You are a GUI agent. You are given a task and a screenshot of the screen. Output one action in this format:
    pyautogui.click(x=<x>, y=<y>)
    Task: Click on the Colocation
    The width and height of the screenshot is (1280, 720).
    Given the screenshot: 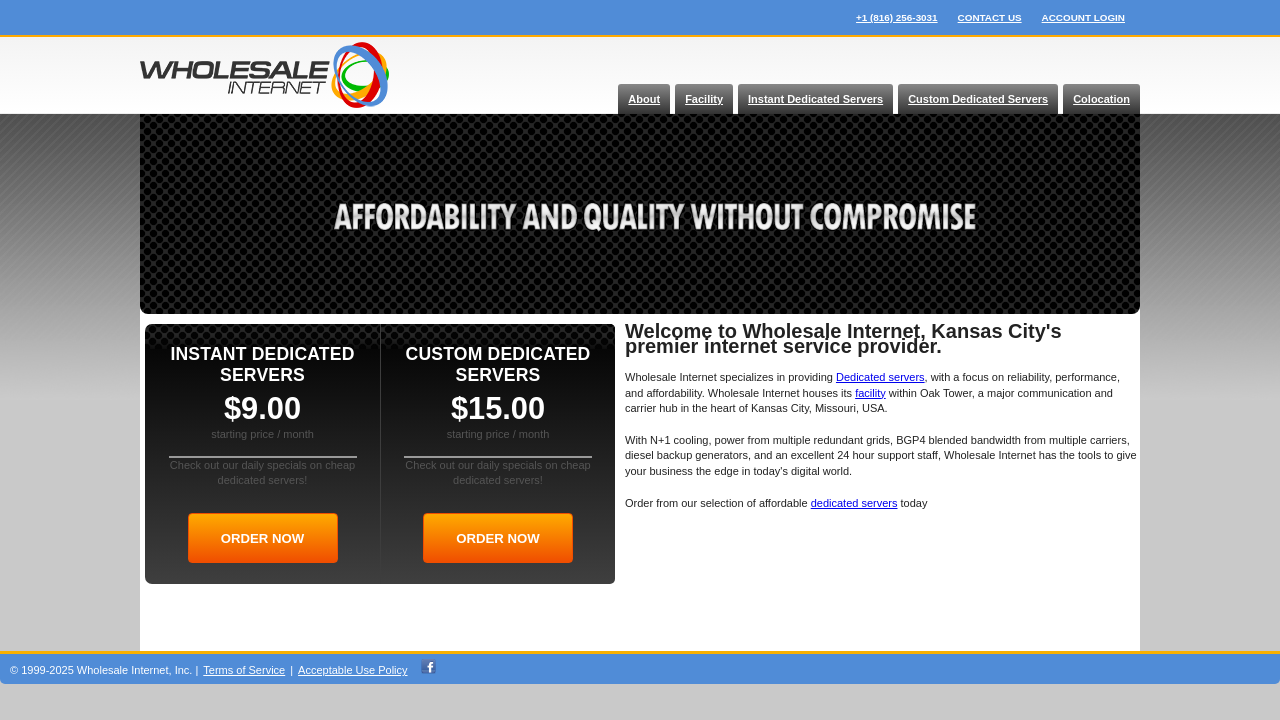 What is the action you would take?
    pyautogui.click(x=1101, y=99)
    